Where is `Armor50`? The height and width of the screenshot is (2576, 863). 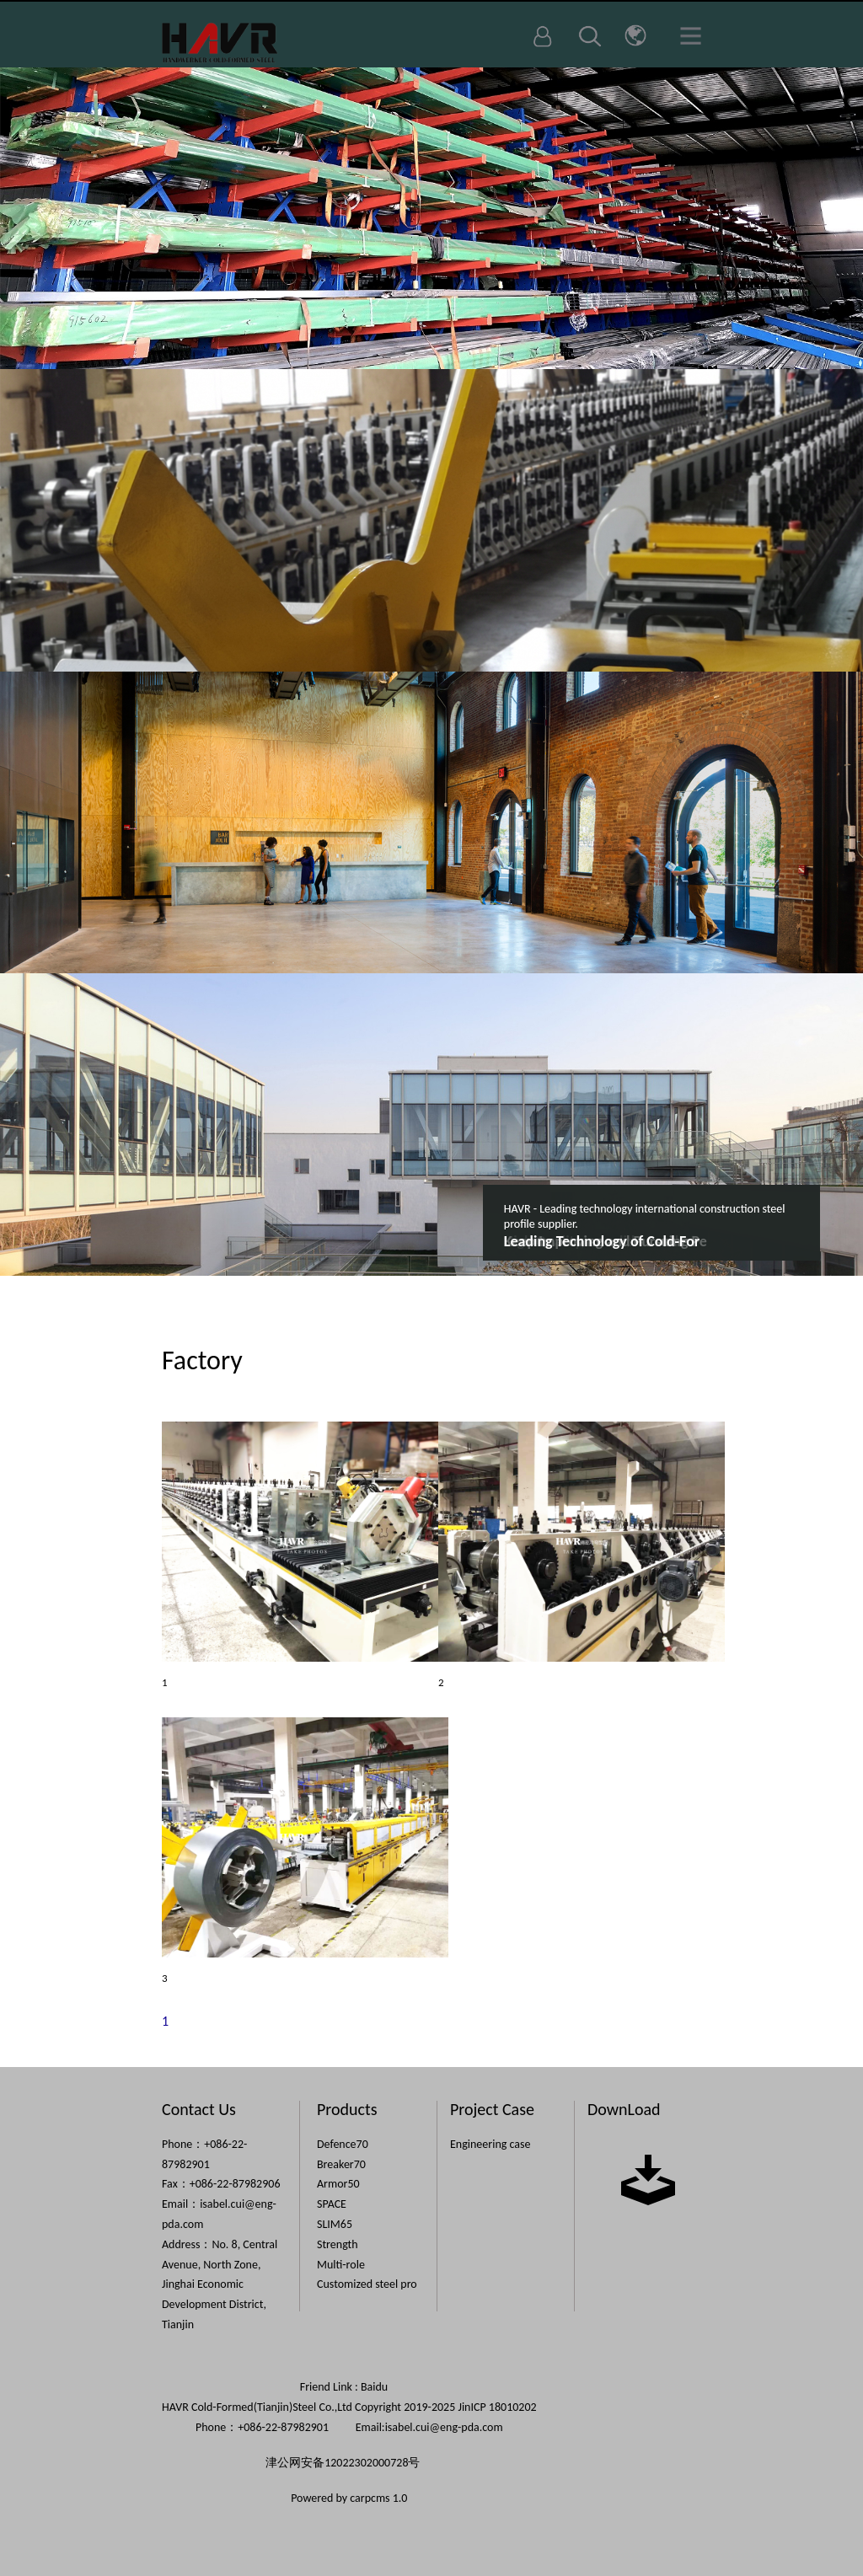
Armor50 is located at coordinates (338, 2184).